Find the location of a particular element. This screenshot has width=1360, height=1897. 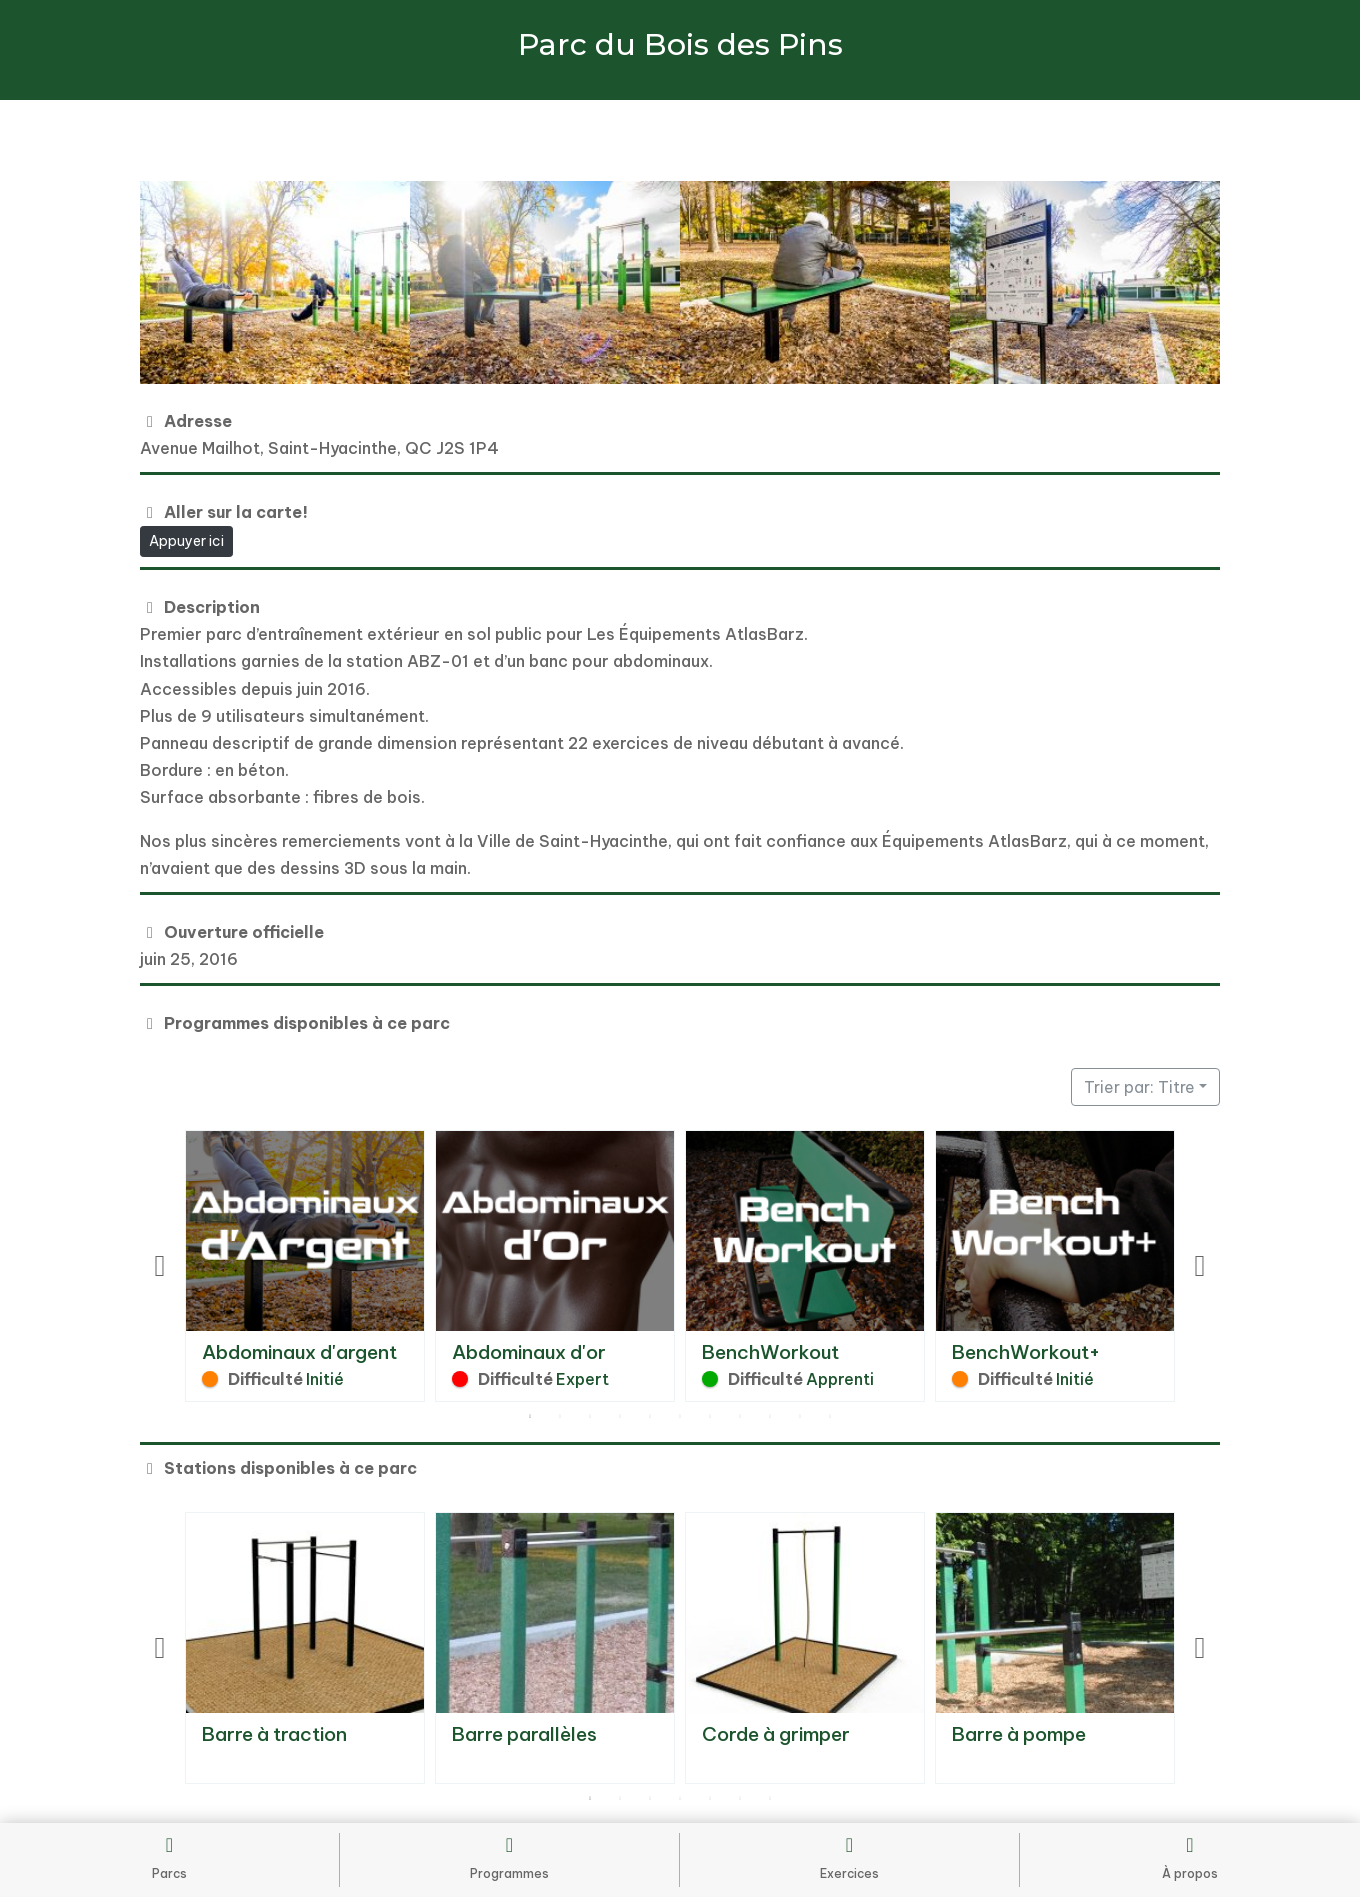

7 [tab] is located at coordinates (710, 1417).